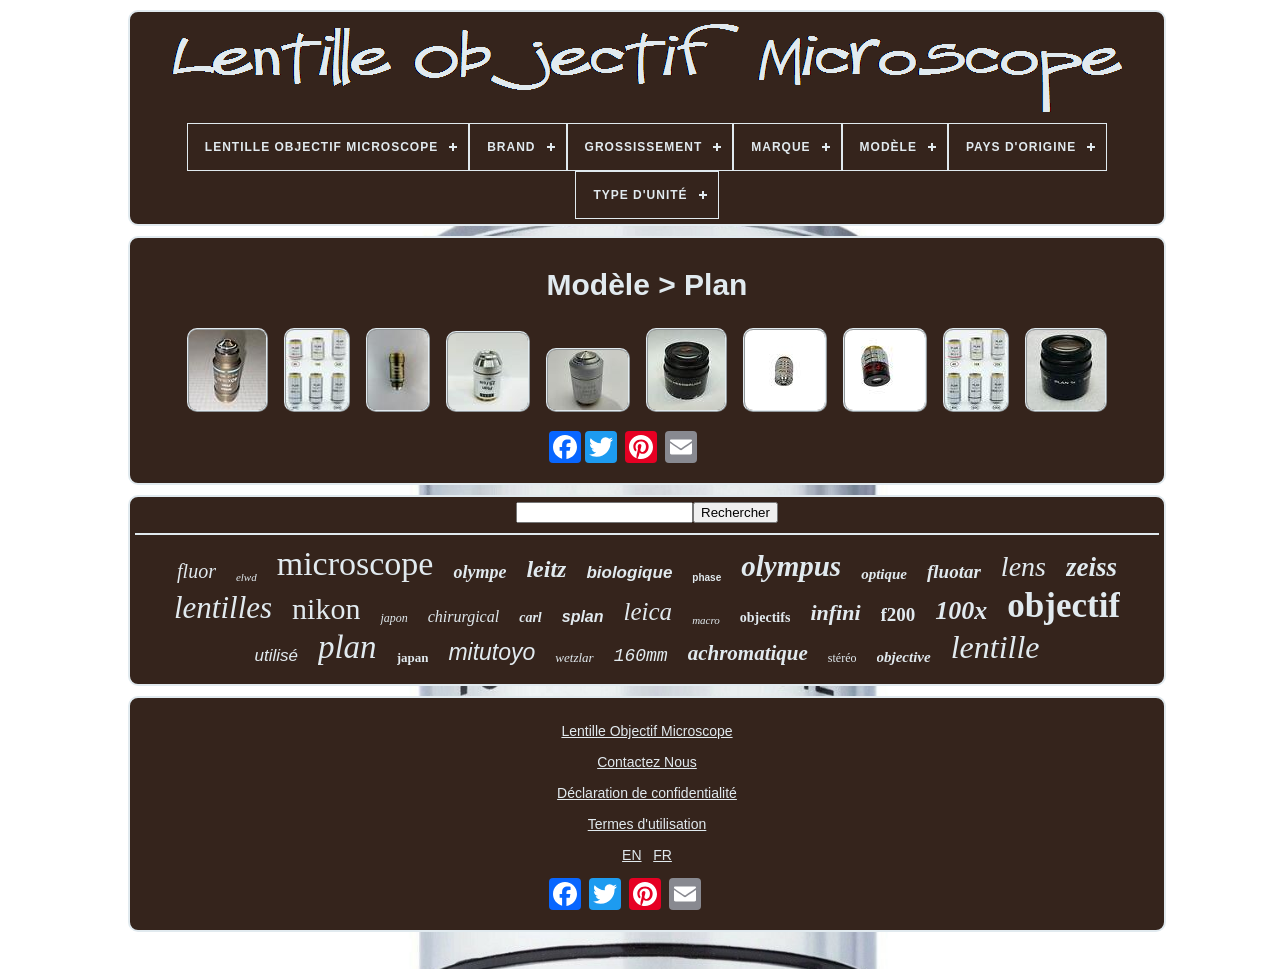 This screenshot has width=1280, height=969. I want to click on mitutoyo, so click(491, 652).